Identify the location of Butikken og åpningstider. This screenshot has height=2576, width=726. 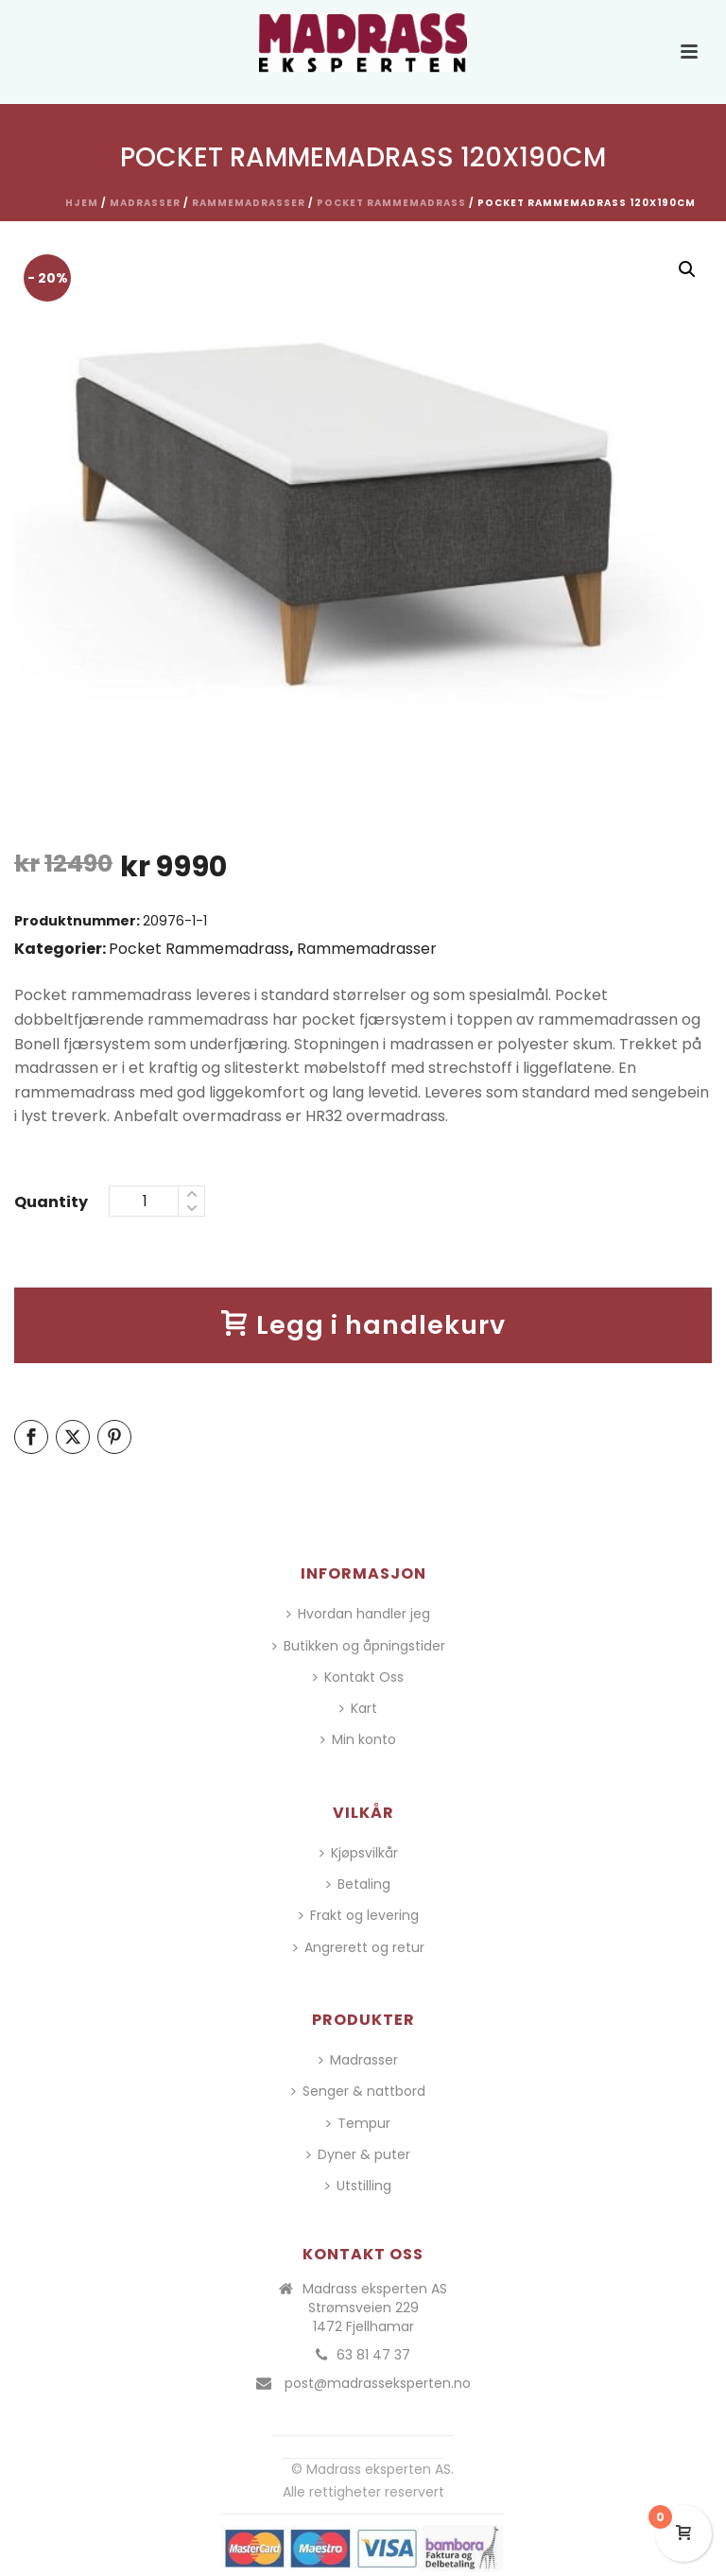
(358, 1645).